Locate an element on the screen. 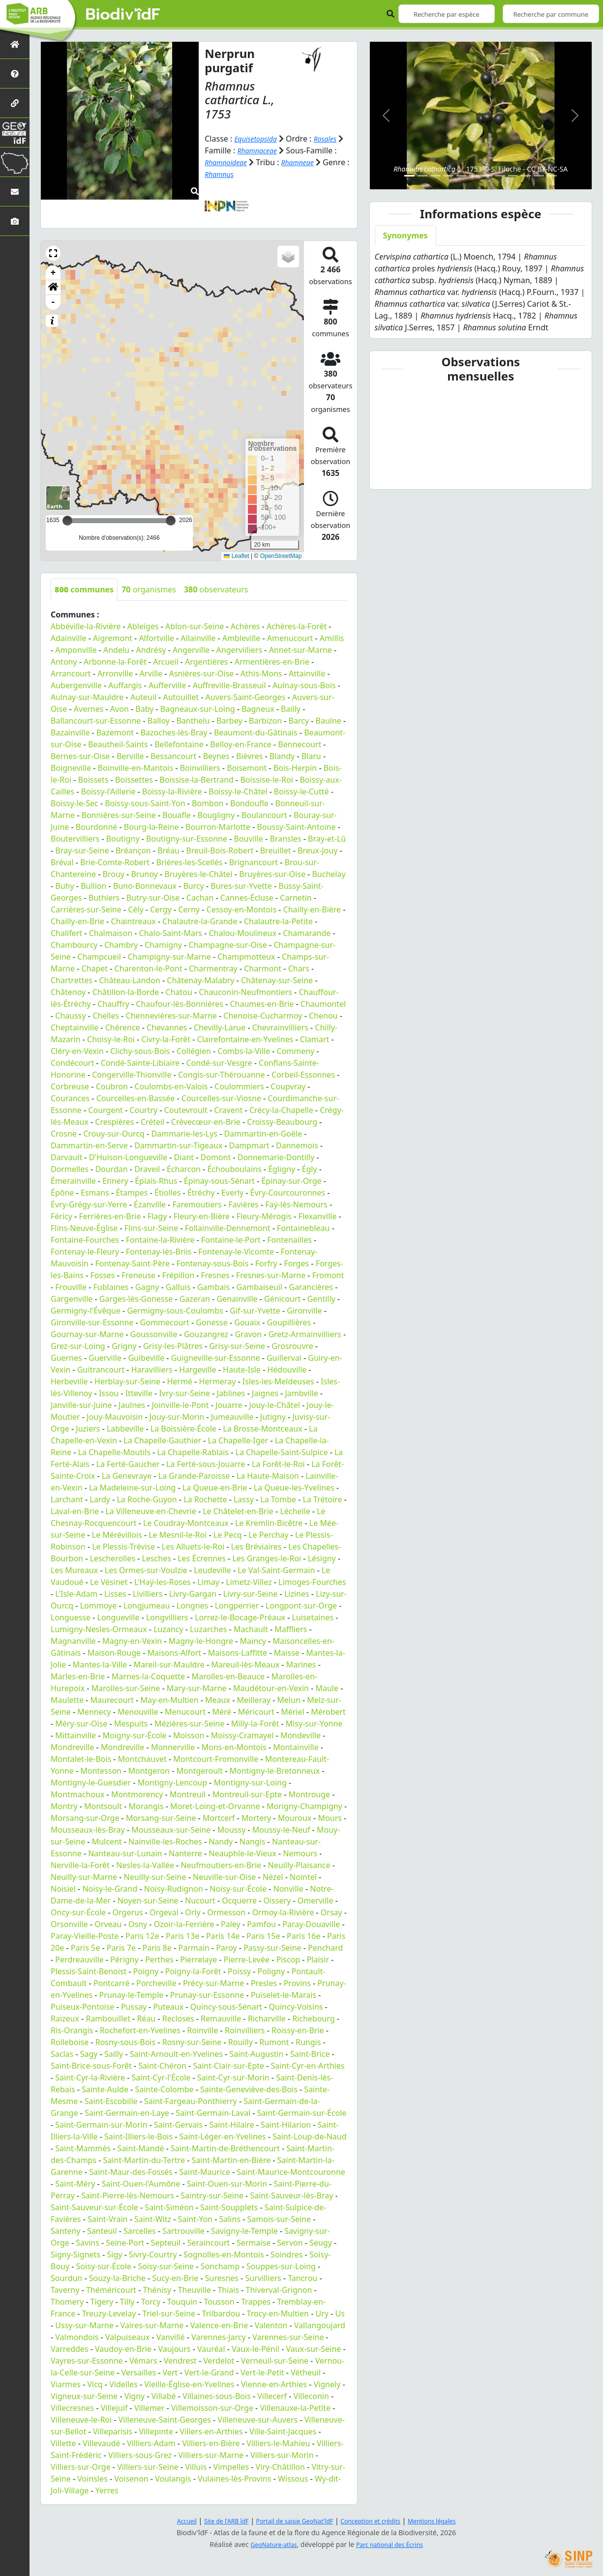 This screenshot has height=2576, width=603. Treuzy-Levelay is located at coordinates (109, 2313).